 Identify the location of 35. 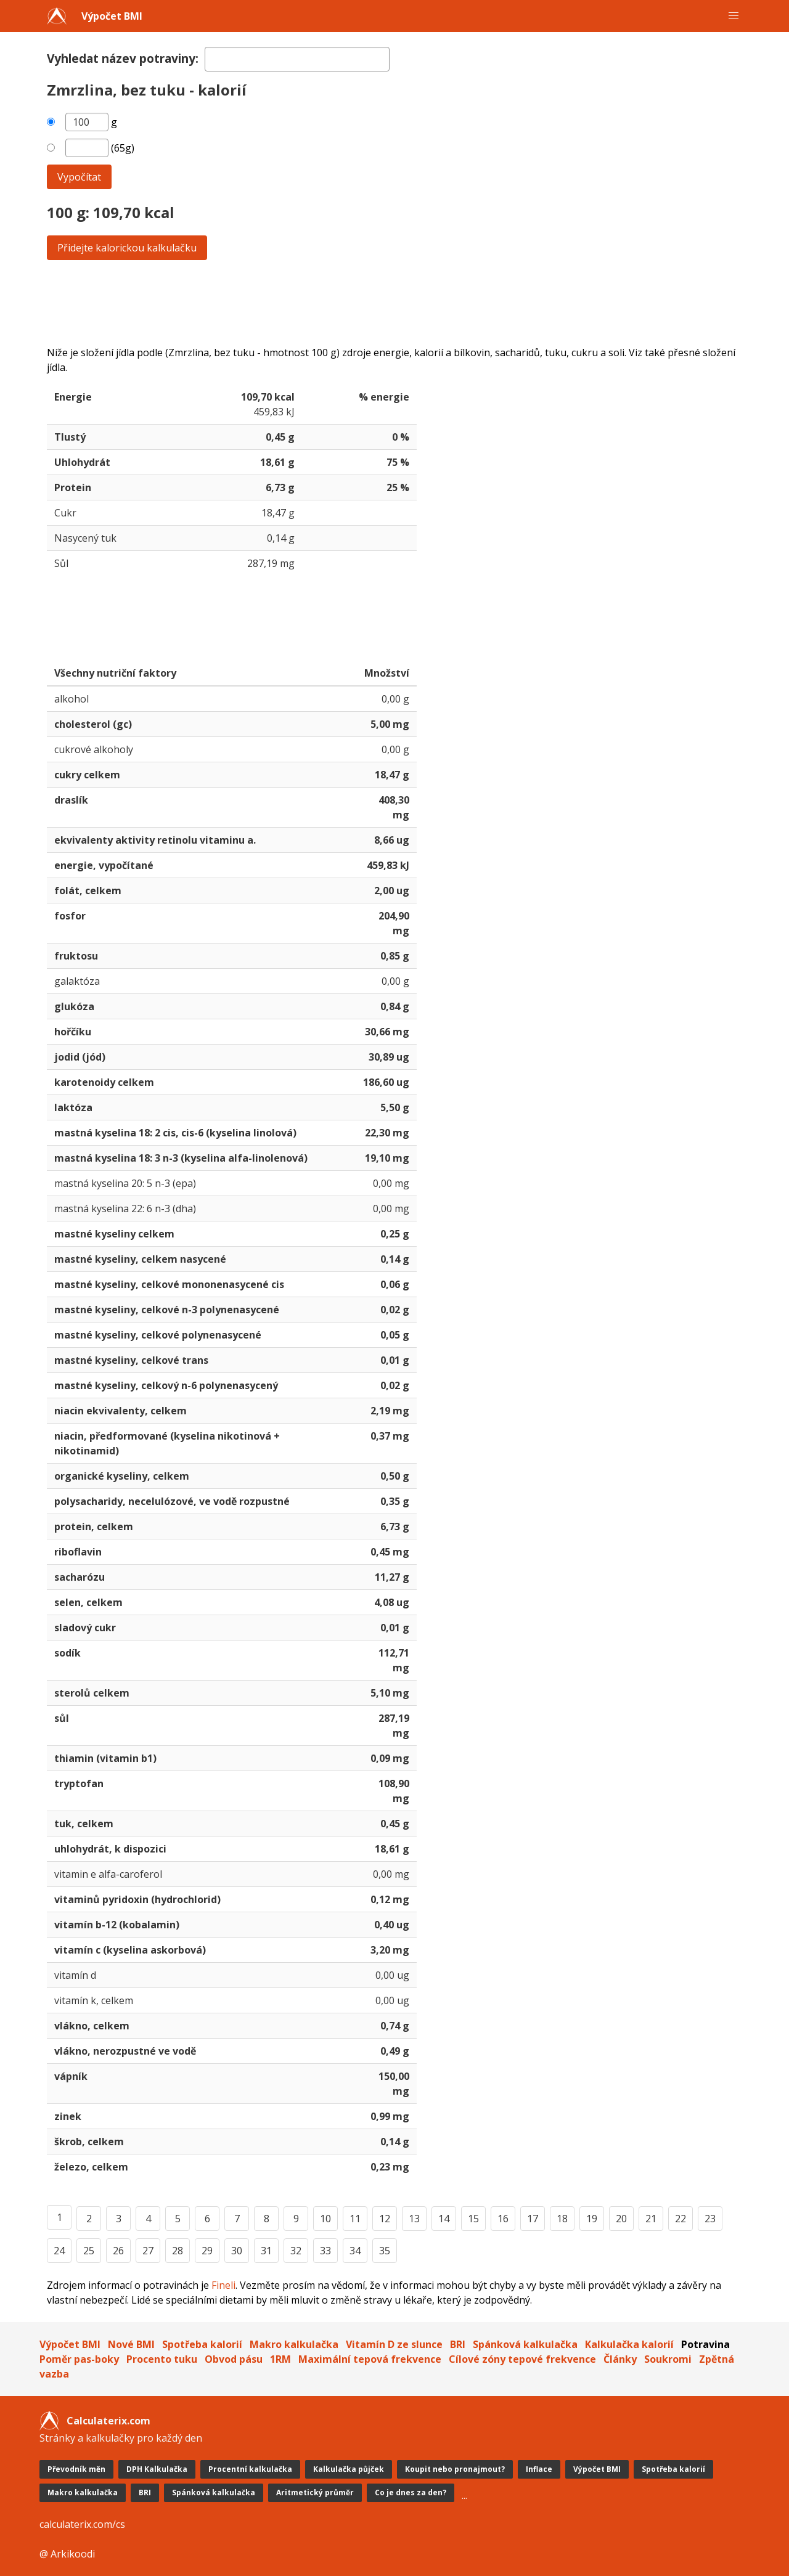
(384, 2250).